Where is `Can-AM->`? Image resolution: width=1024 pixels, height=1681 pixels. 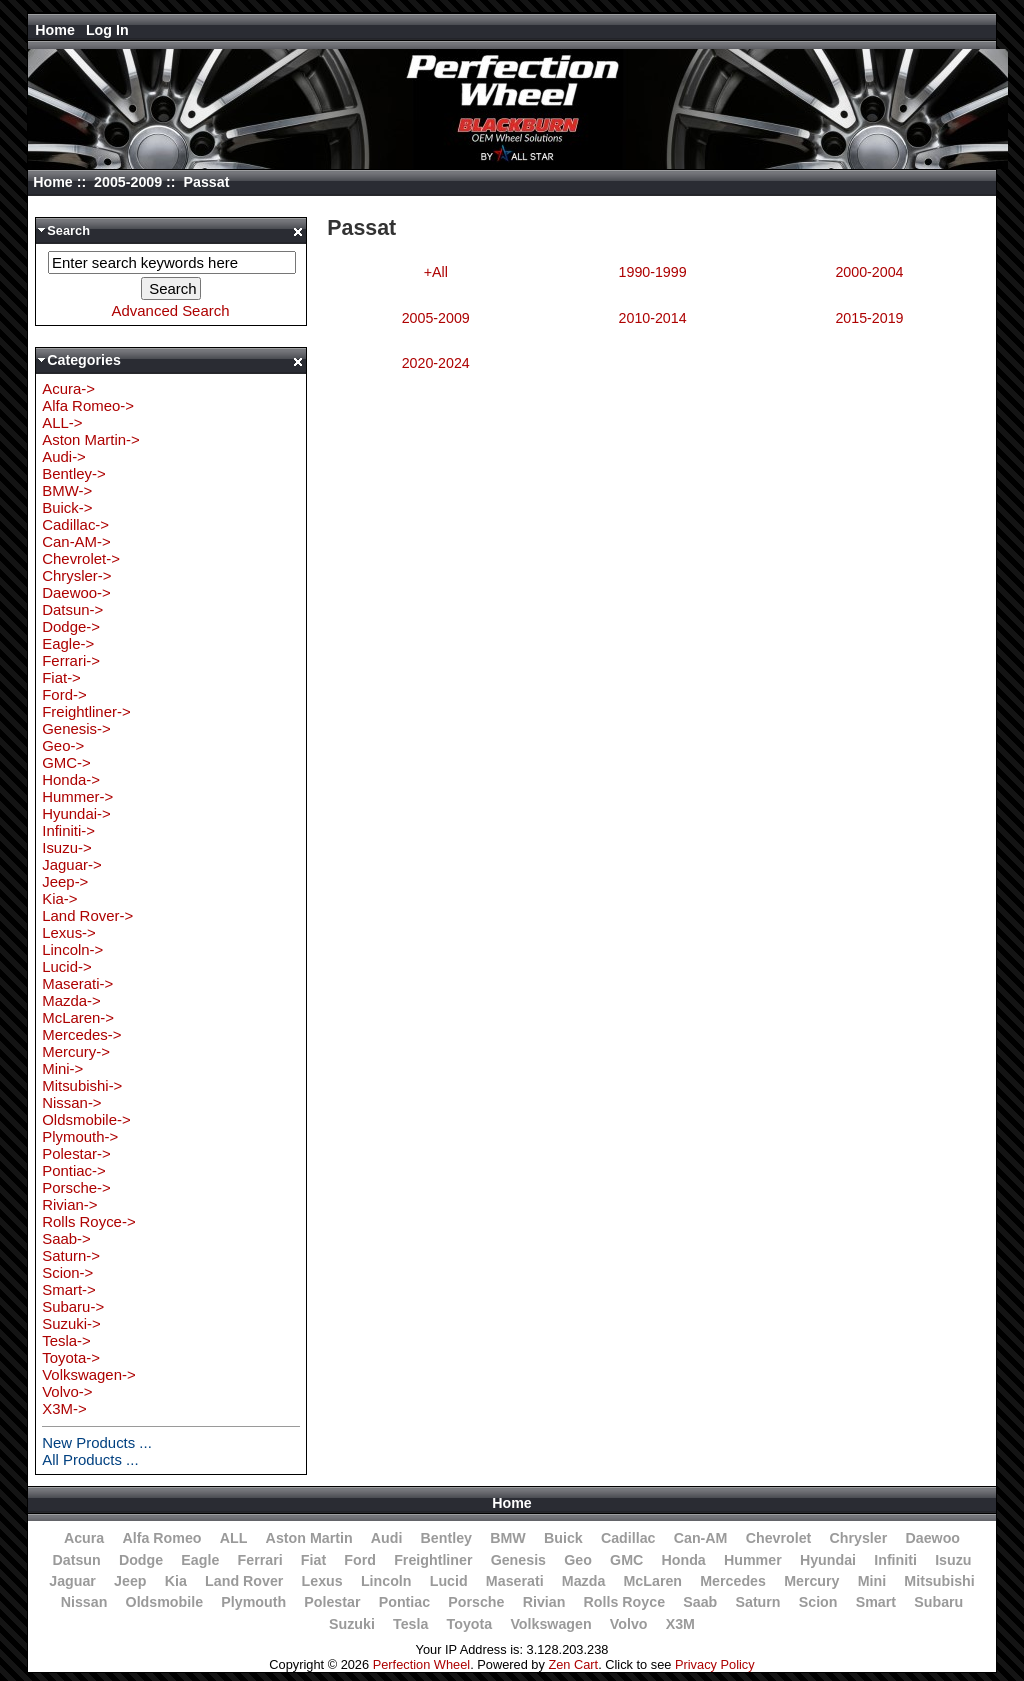
Can-AM-> is located at coordinates (76, 541).